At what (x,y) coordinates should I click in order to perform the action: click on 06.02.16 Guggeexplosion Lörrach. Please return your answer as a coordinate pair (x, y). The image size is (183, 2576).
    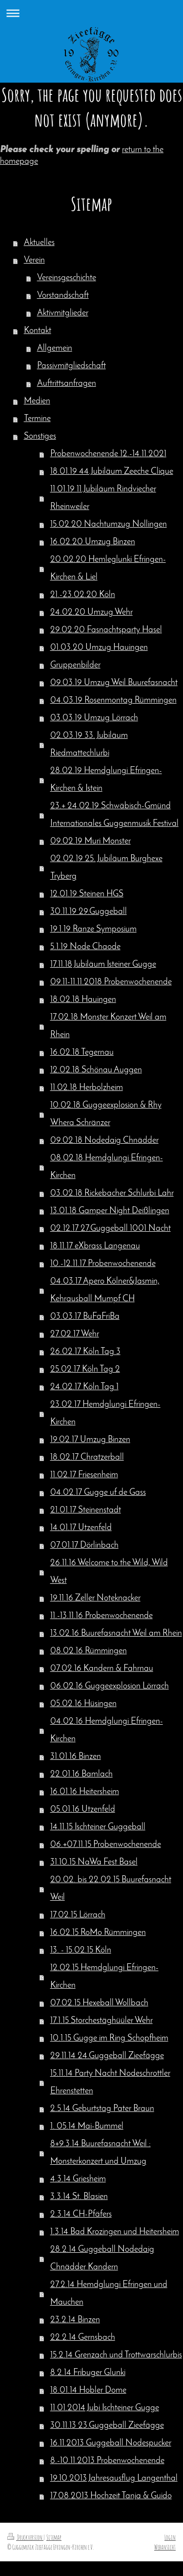
    Looking at the image, I should click on (109, 1686).